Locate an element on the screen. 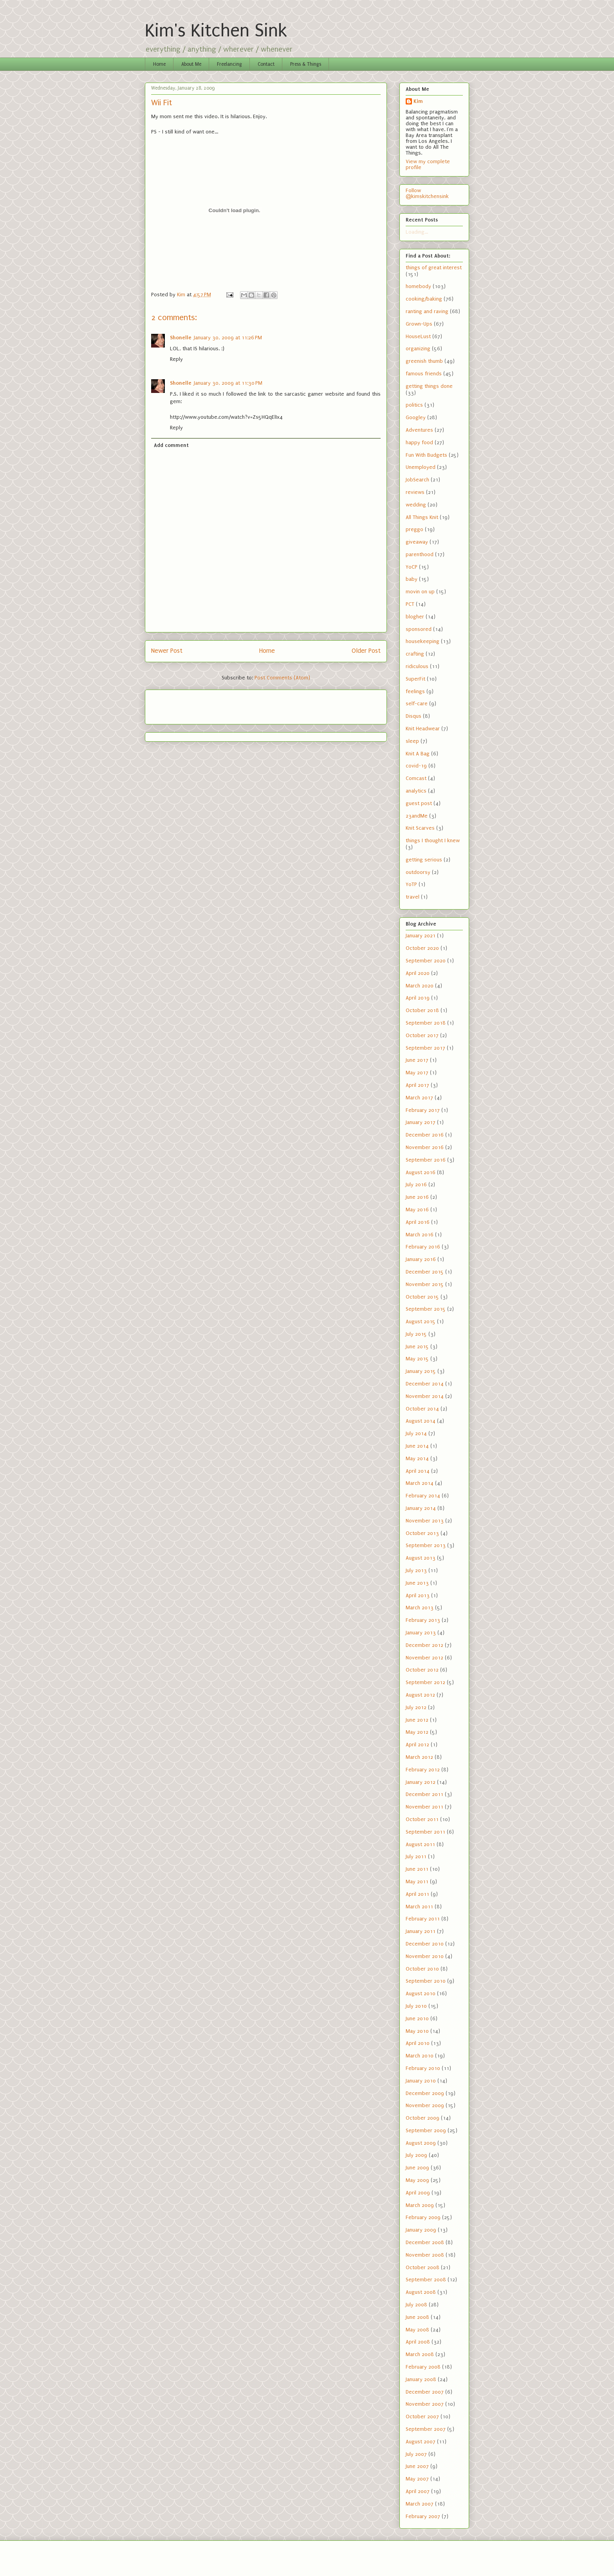  HouseLust is located at coordinates (418, 336).